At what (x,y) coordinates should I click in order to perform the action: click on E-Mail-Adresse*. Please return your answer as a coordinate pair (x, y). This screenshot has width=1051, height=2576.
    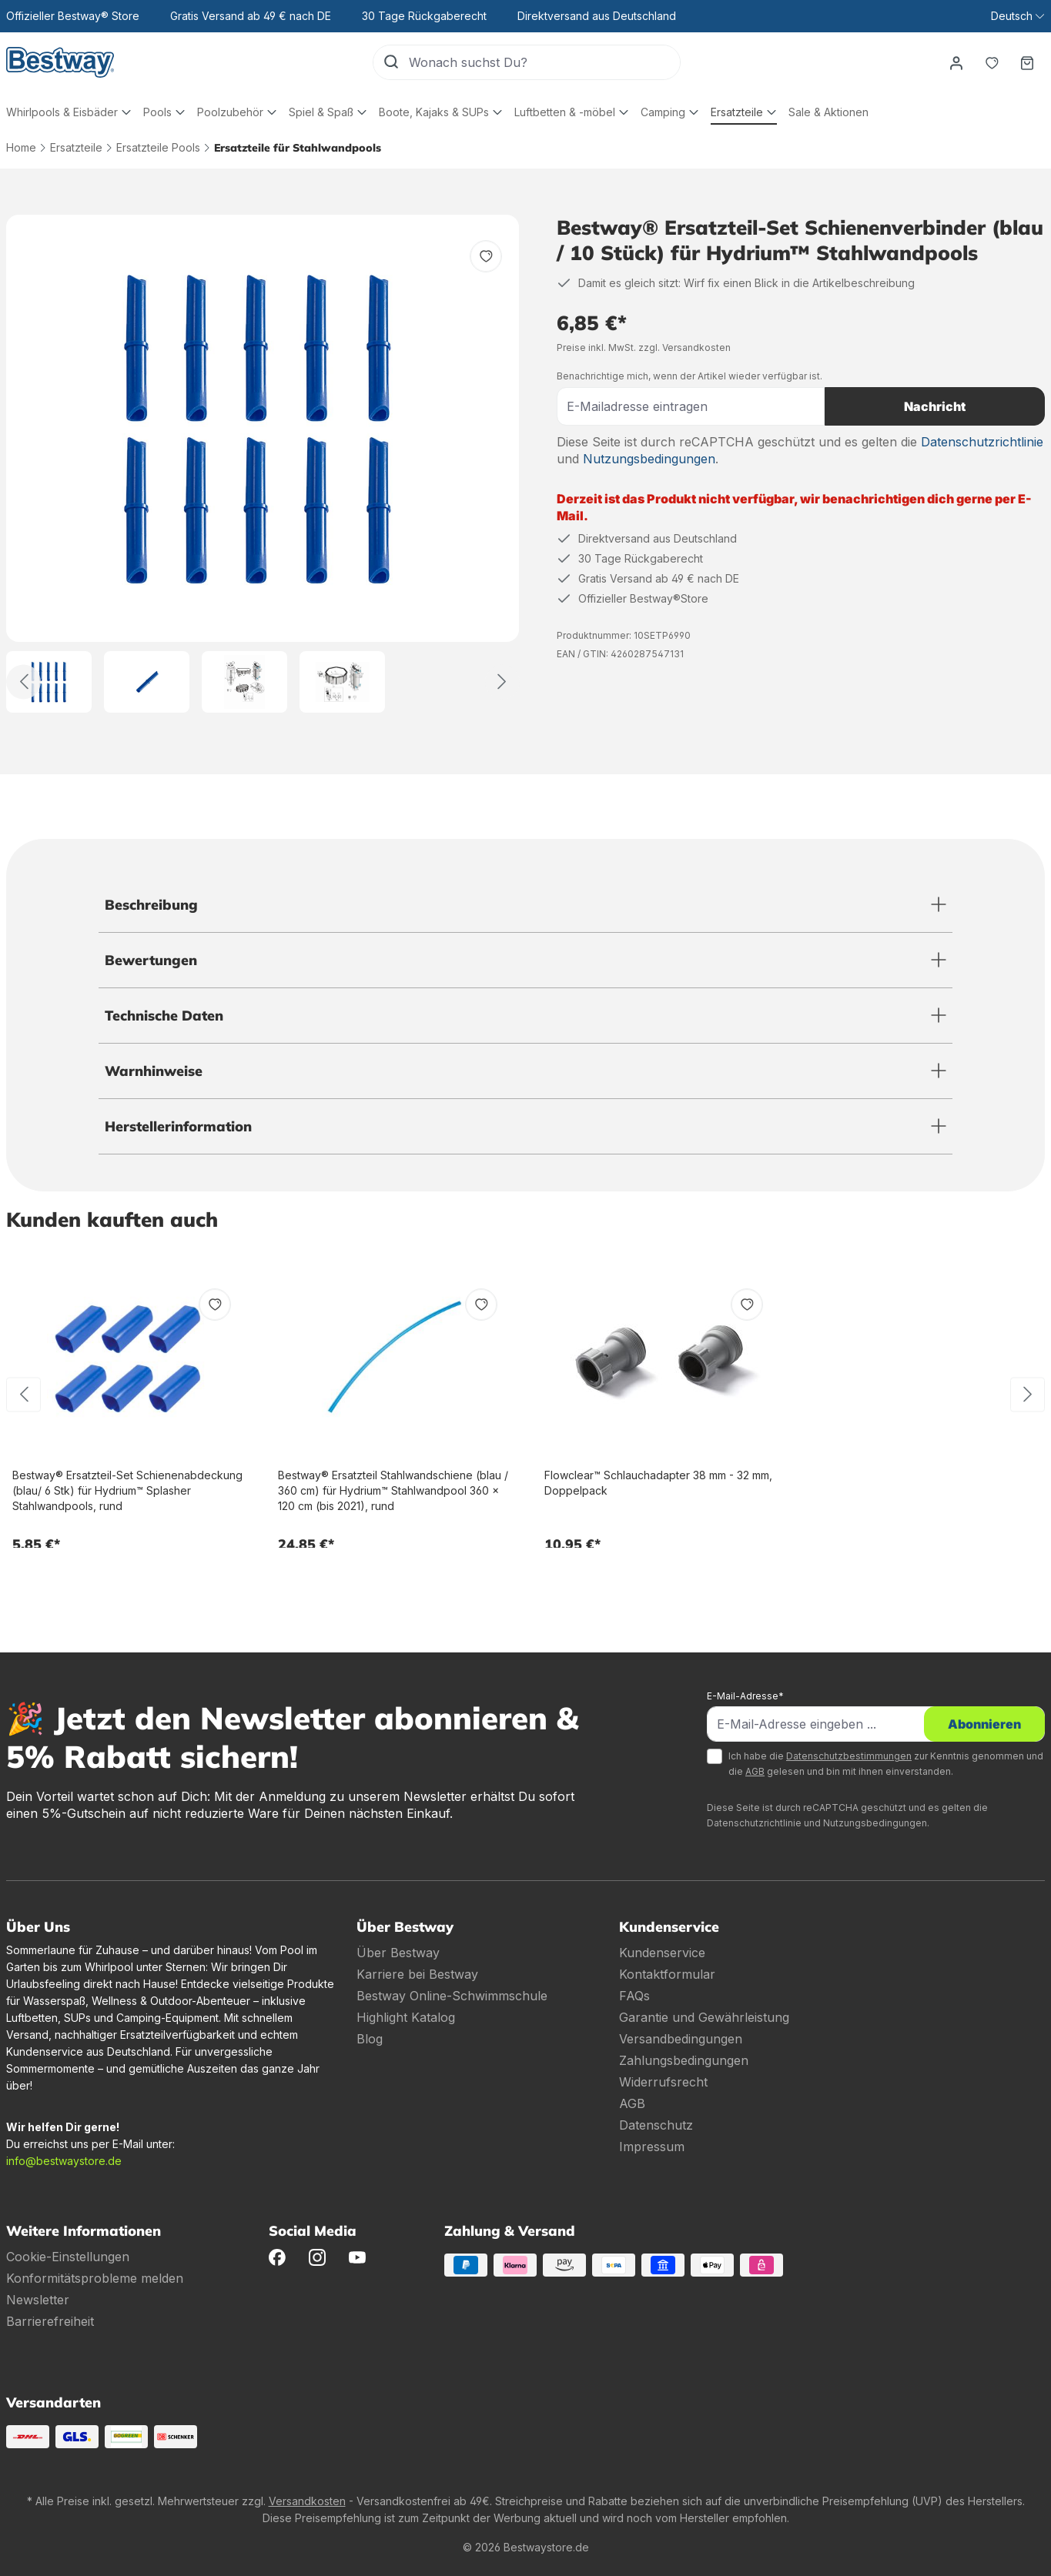
    Looking at the image, I should click on (745, 1696).